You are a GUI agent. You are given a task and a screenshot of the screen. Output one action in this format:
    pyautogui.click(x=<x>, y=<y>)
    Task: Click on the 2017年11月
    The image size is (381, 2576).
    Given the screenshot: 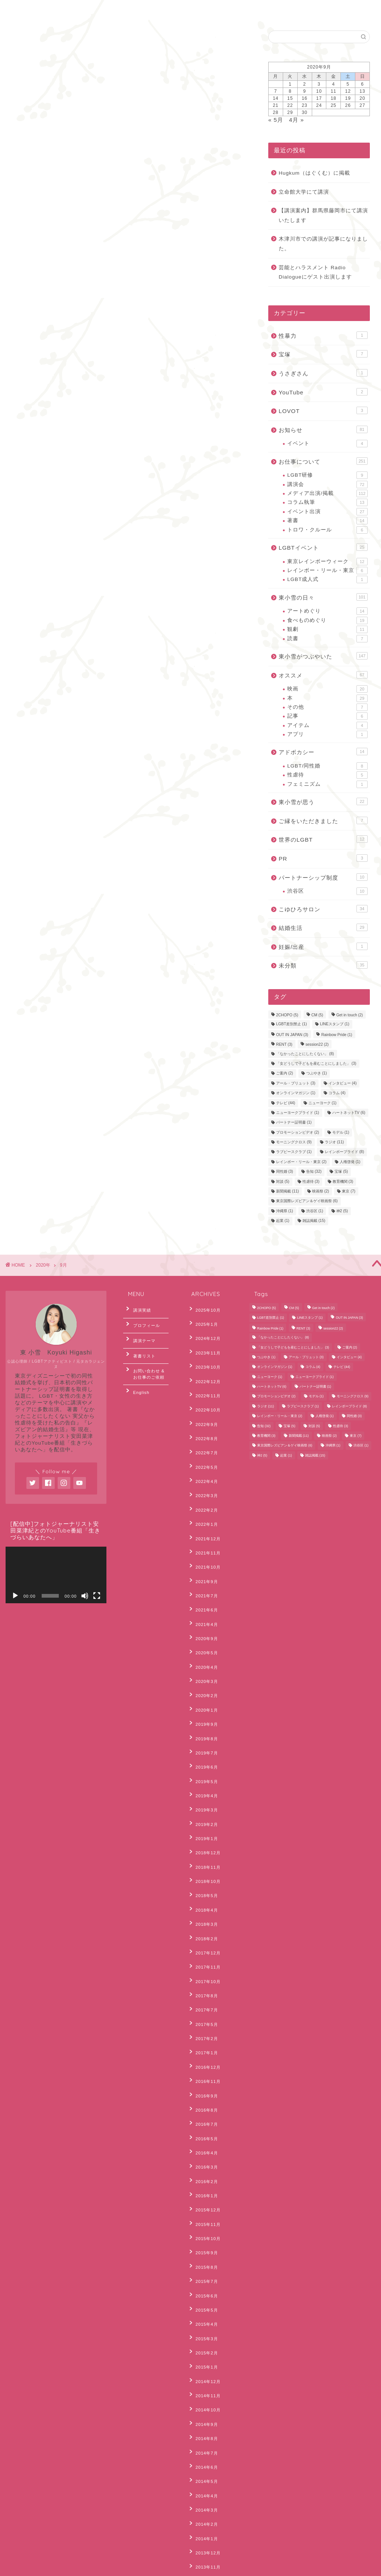 What is the action you would take?
    pyautogui.click(x=204, y=1836)
    